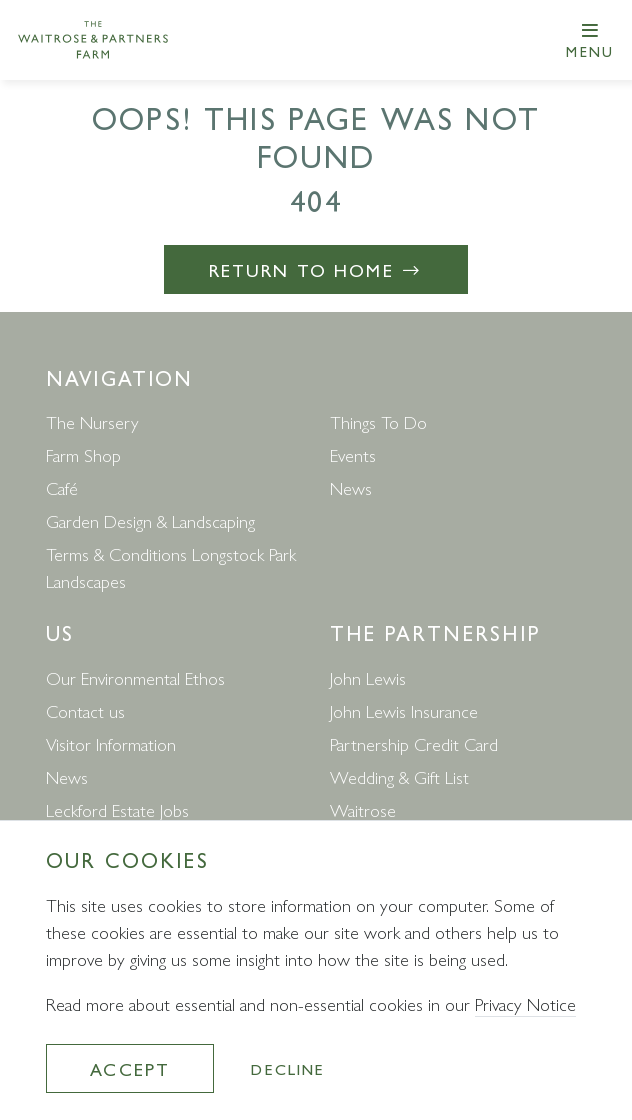 Image resolution: width=632 pixels, height=1120 pixels. What do you see at coordinates (171, 567) in the screenshot?
I see `Terms & Conditions Longstock Park Landscapes` at bounding box center [171, 567].